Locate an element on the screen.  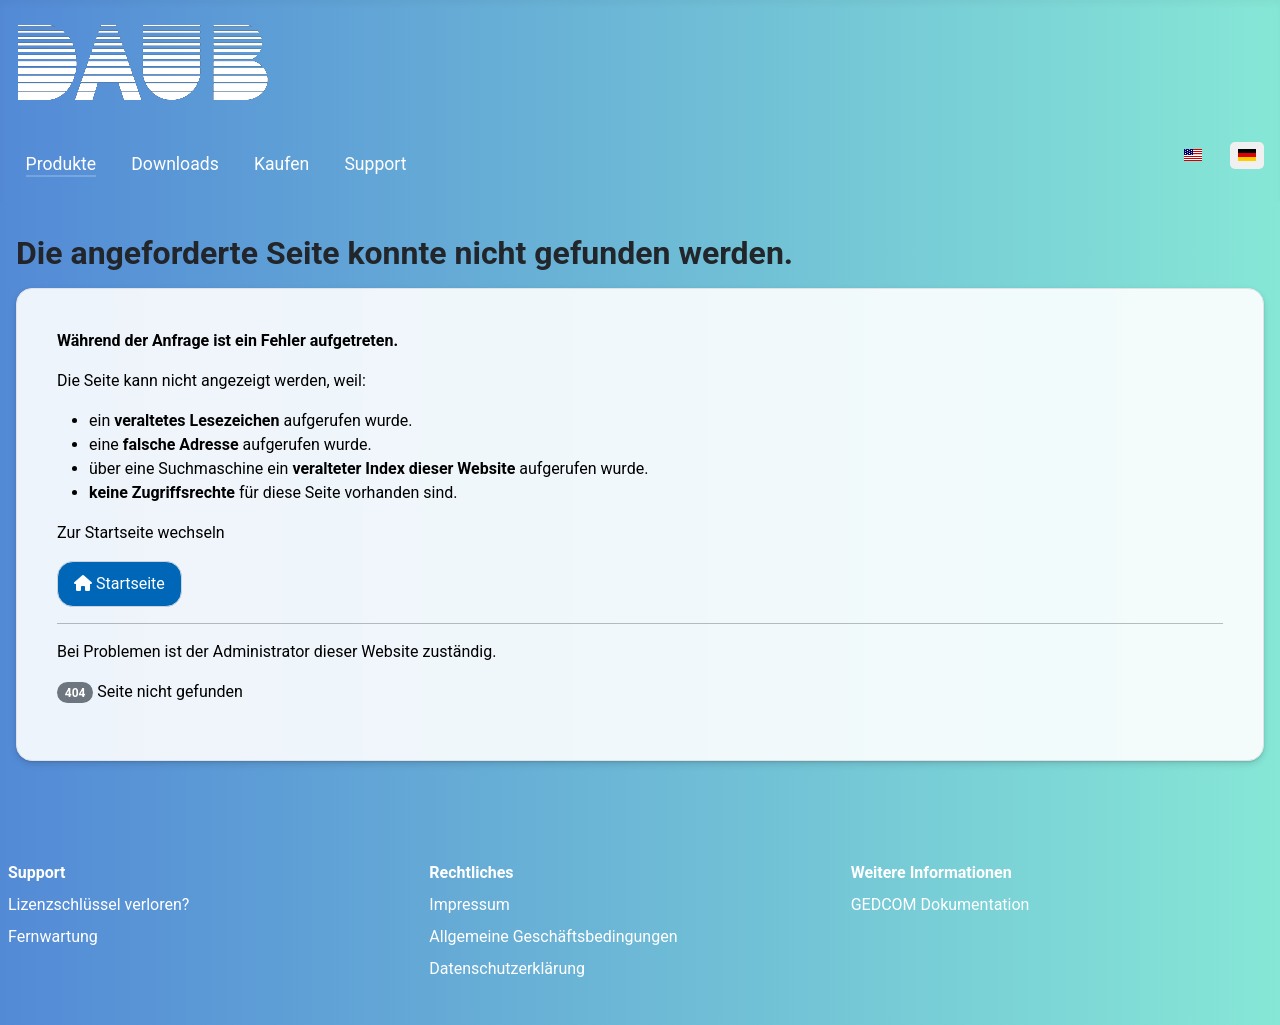
Rechtliches is located at coordinates (471, 872).